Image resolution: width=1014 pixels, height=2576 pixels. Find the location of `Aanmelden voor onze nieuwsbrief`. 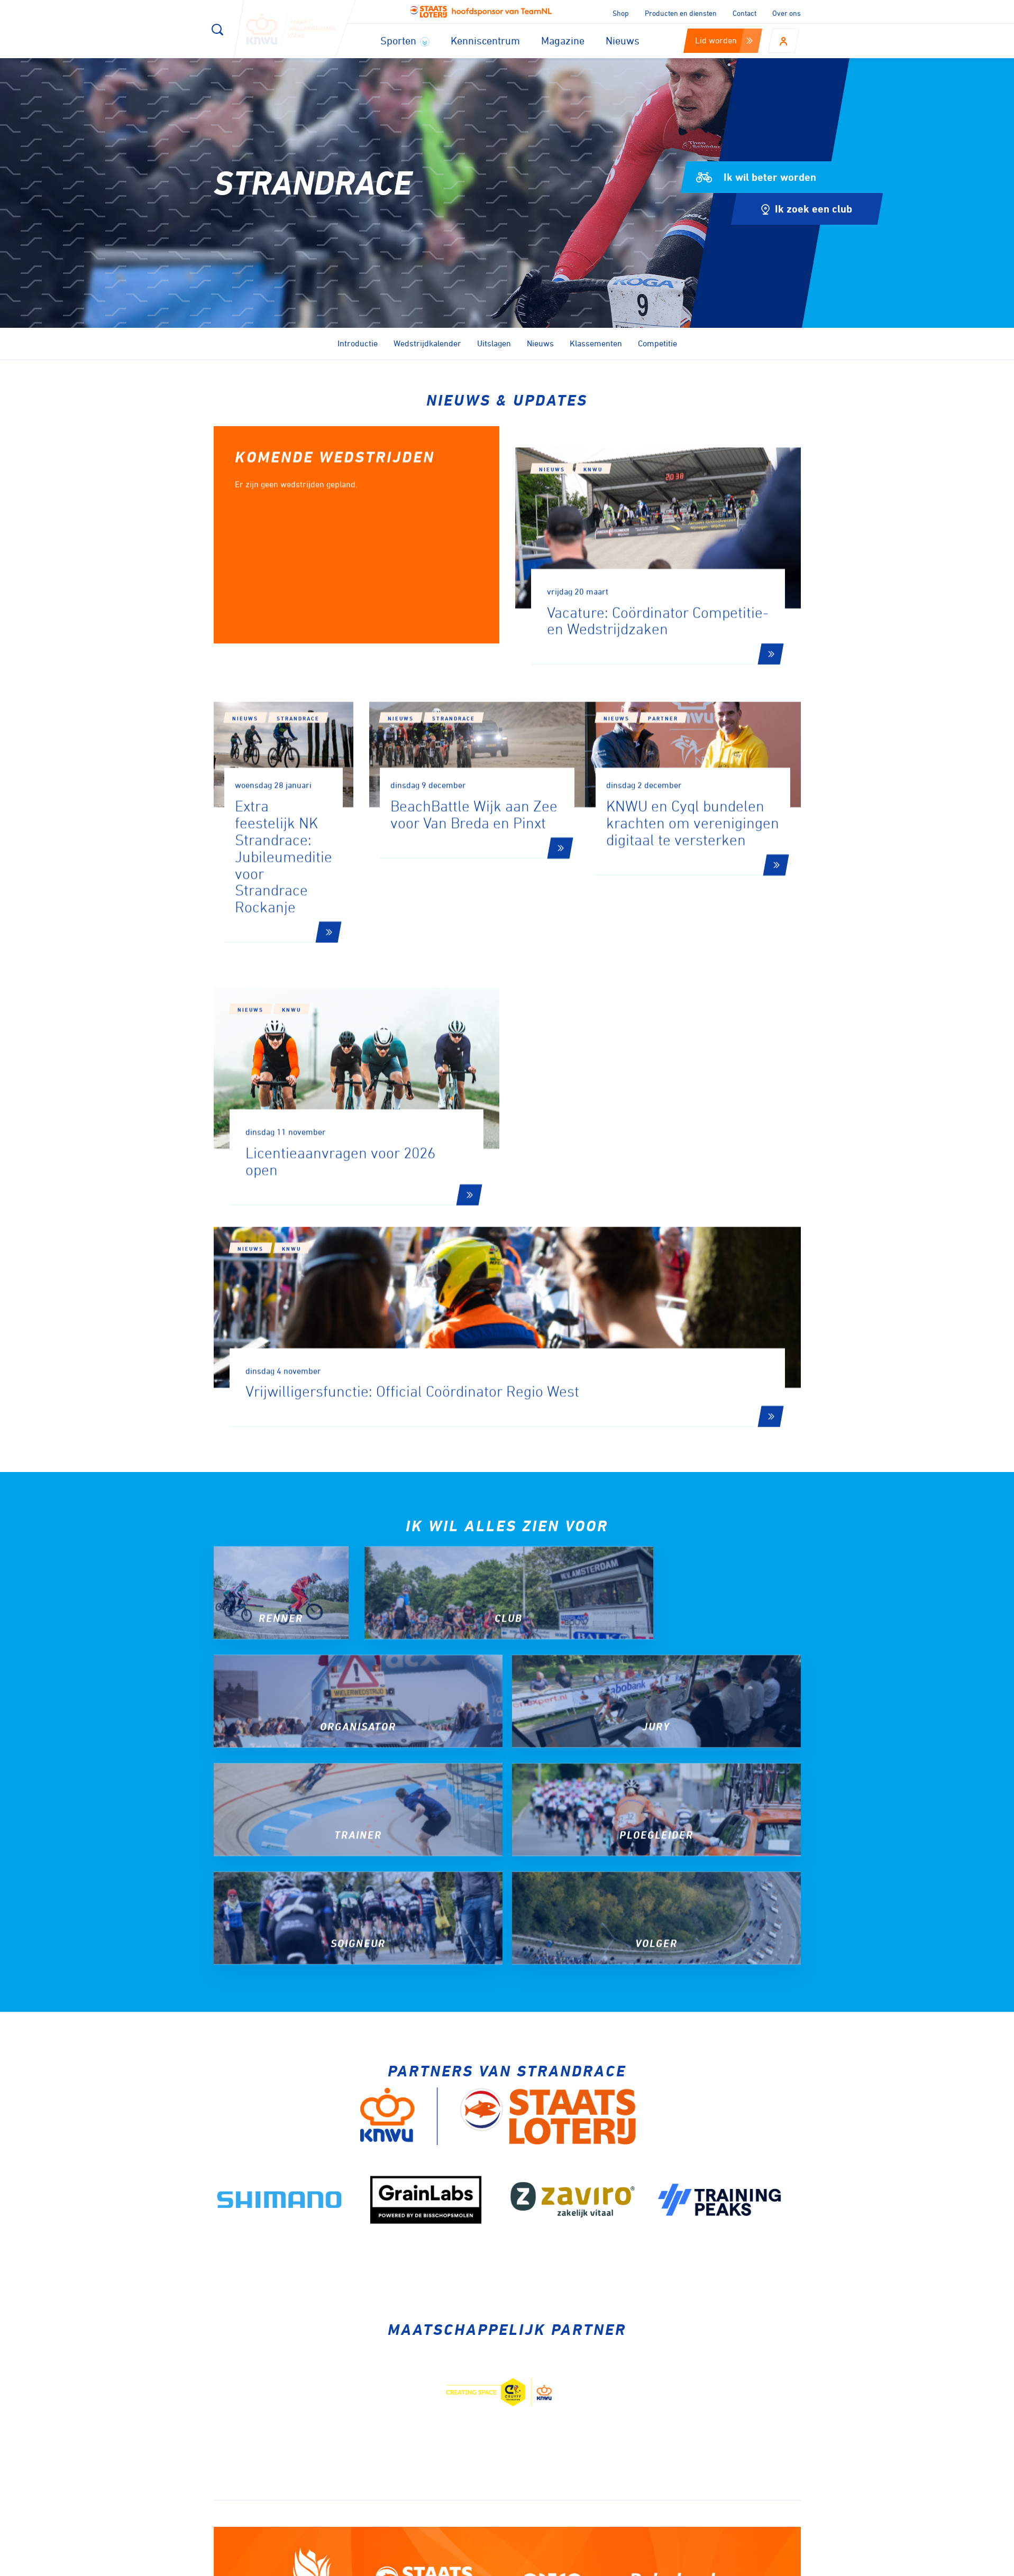

Aanmelden voor onze nieuwsbrief is located at coordinates (330, 2293).